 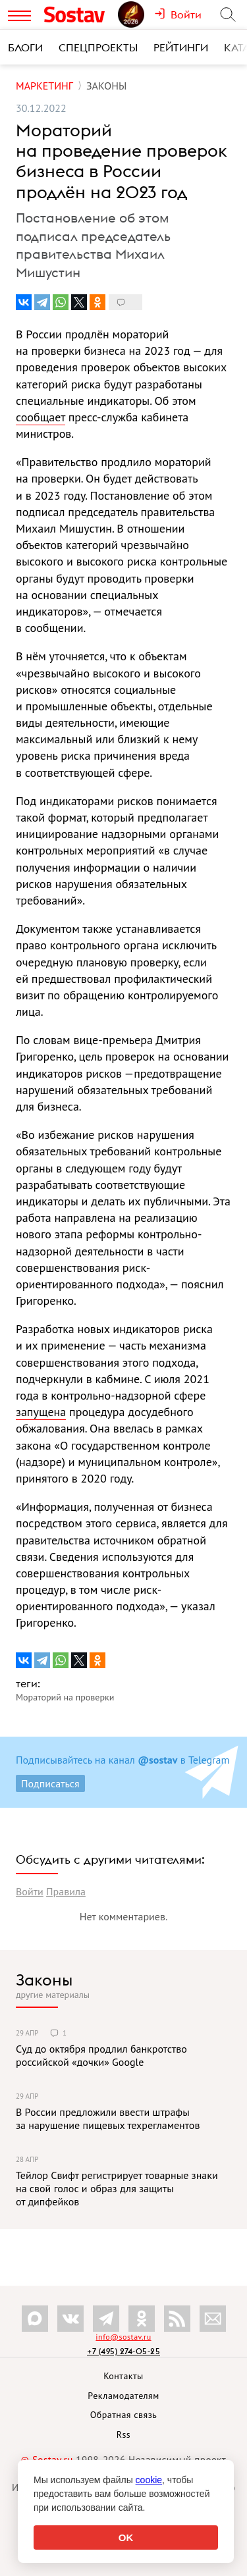 I want to click on запущена, so click(x=41, y=1411).